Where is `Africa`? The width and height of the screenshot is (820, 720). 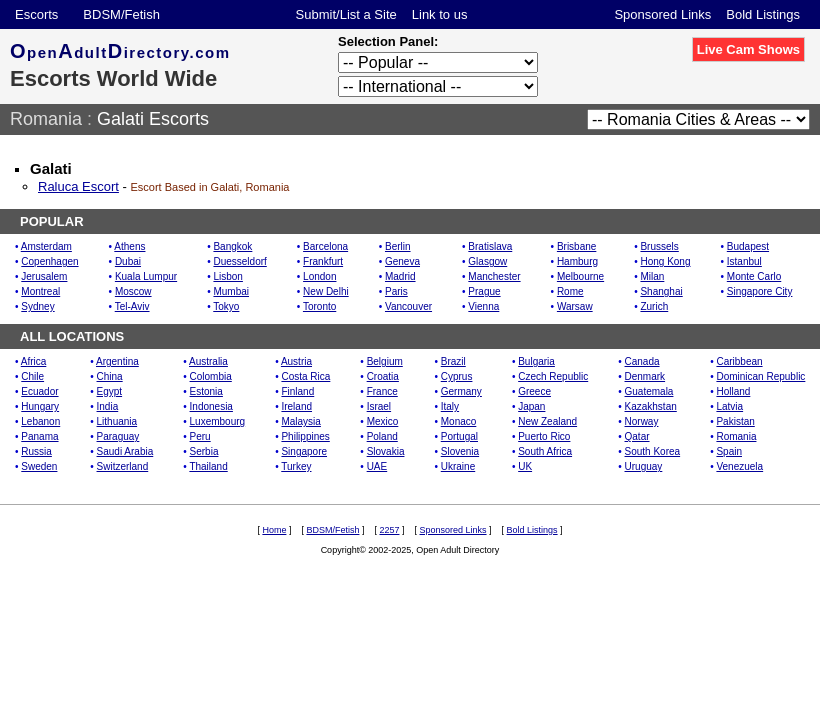
Africa is located at coordinates (34, 361).